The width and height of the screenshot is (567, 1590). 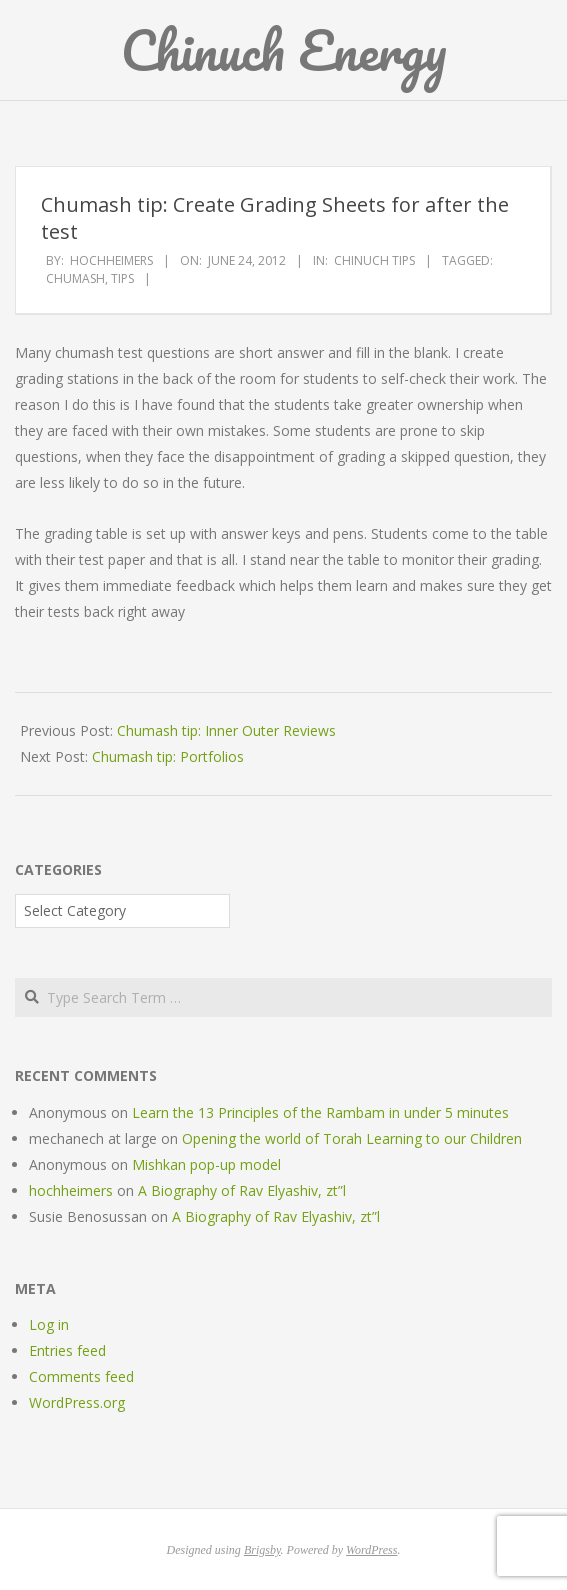 What do you see at coordinates (374, 260) in the screenshot?
I see `Chinuch Tips` at bounding box center [374, 260].